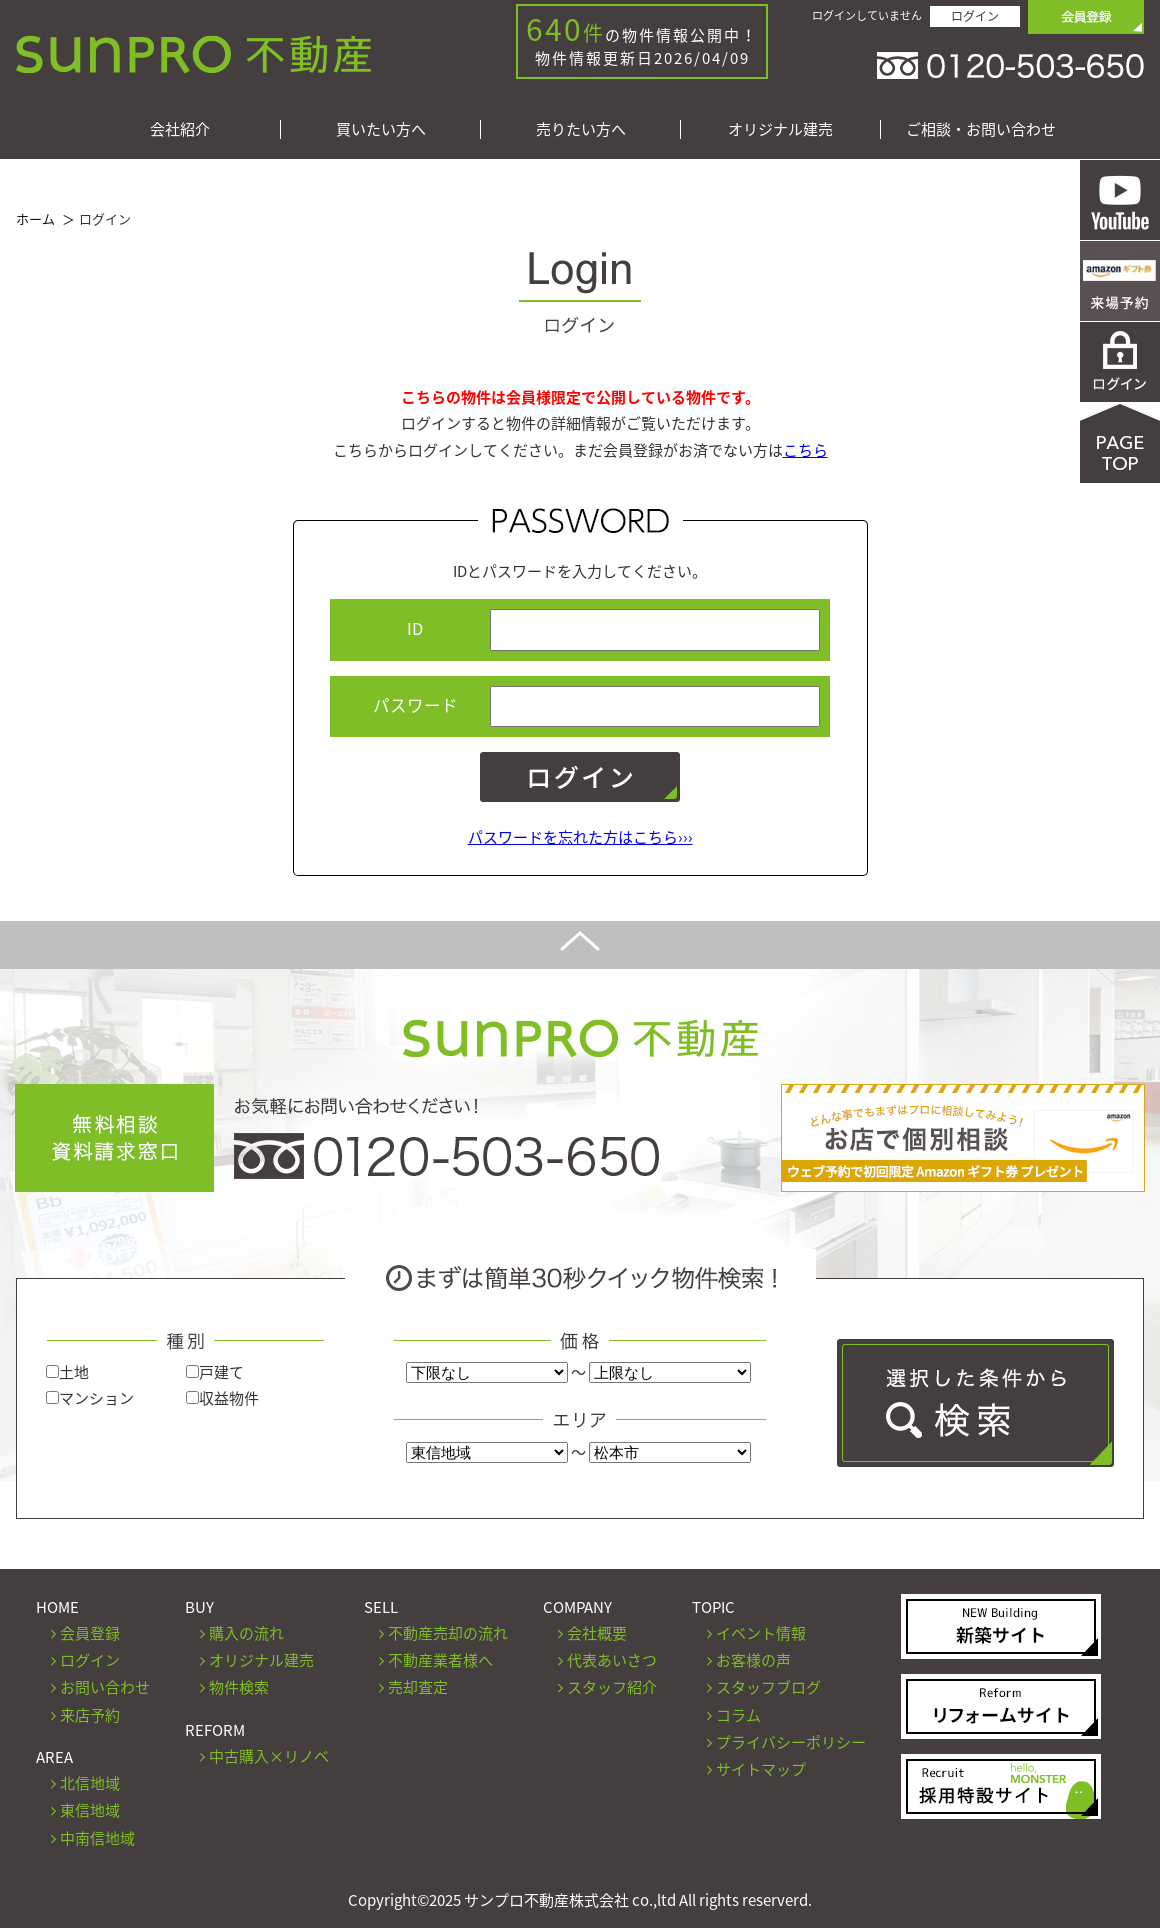  Describe the element at coordinates (580, 837) in the screenshot. I see `パスワードを忘れた方はこちら›››` at that location.